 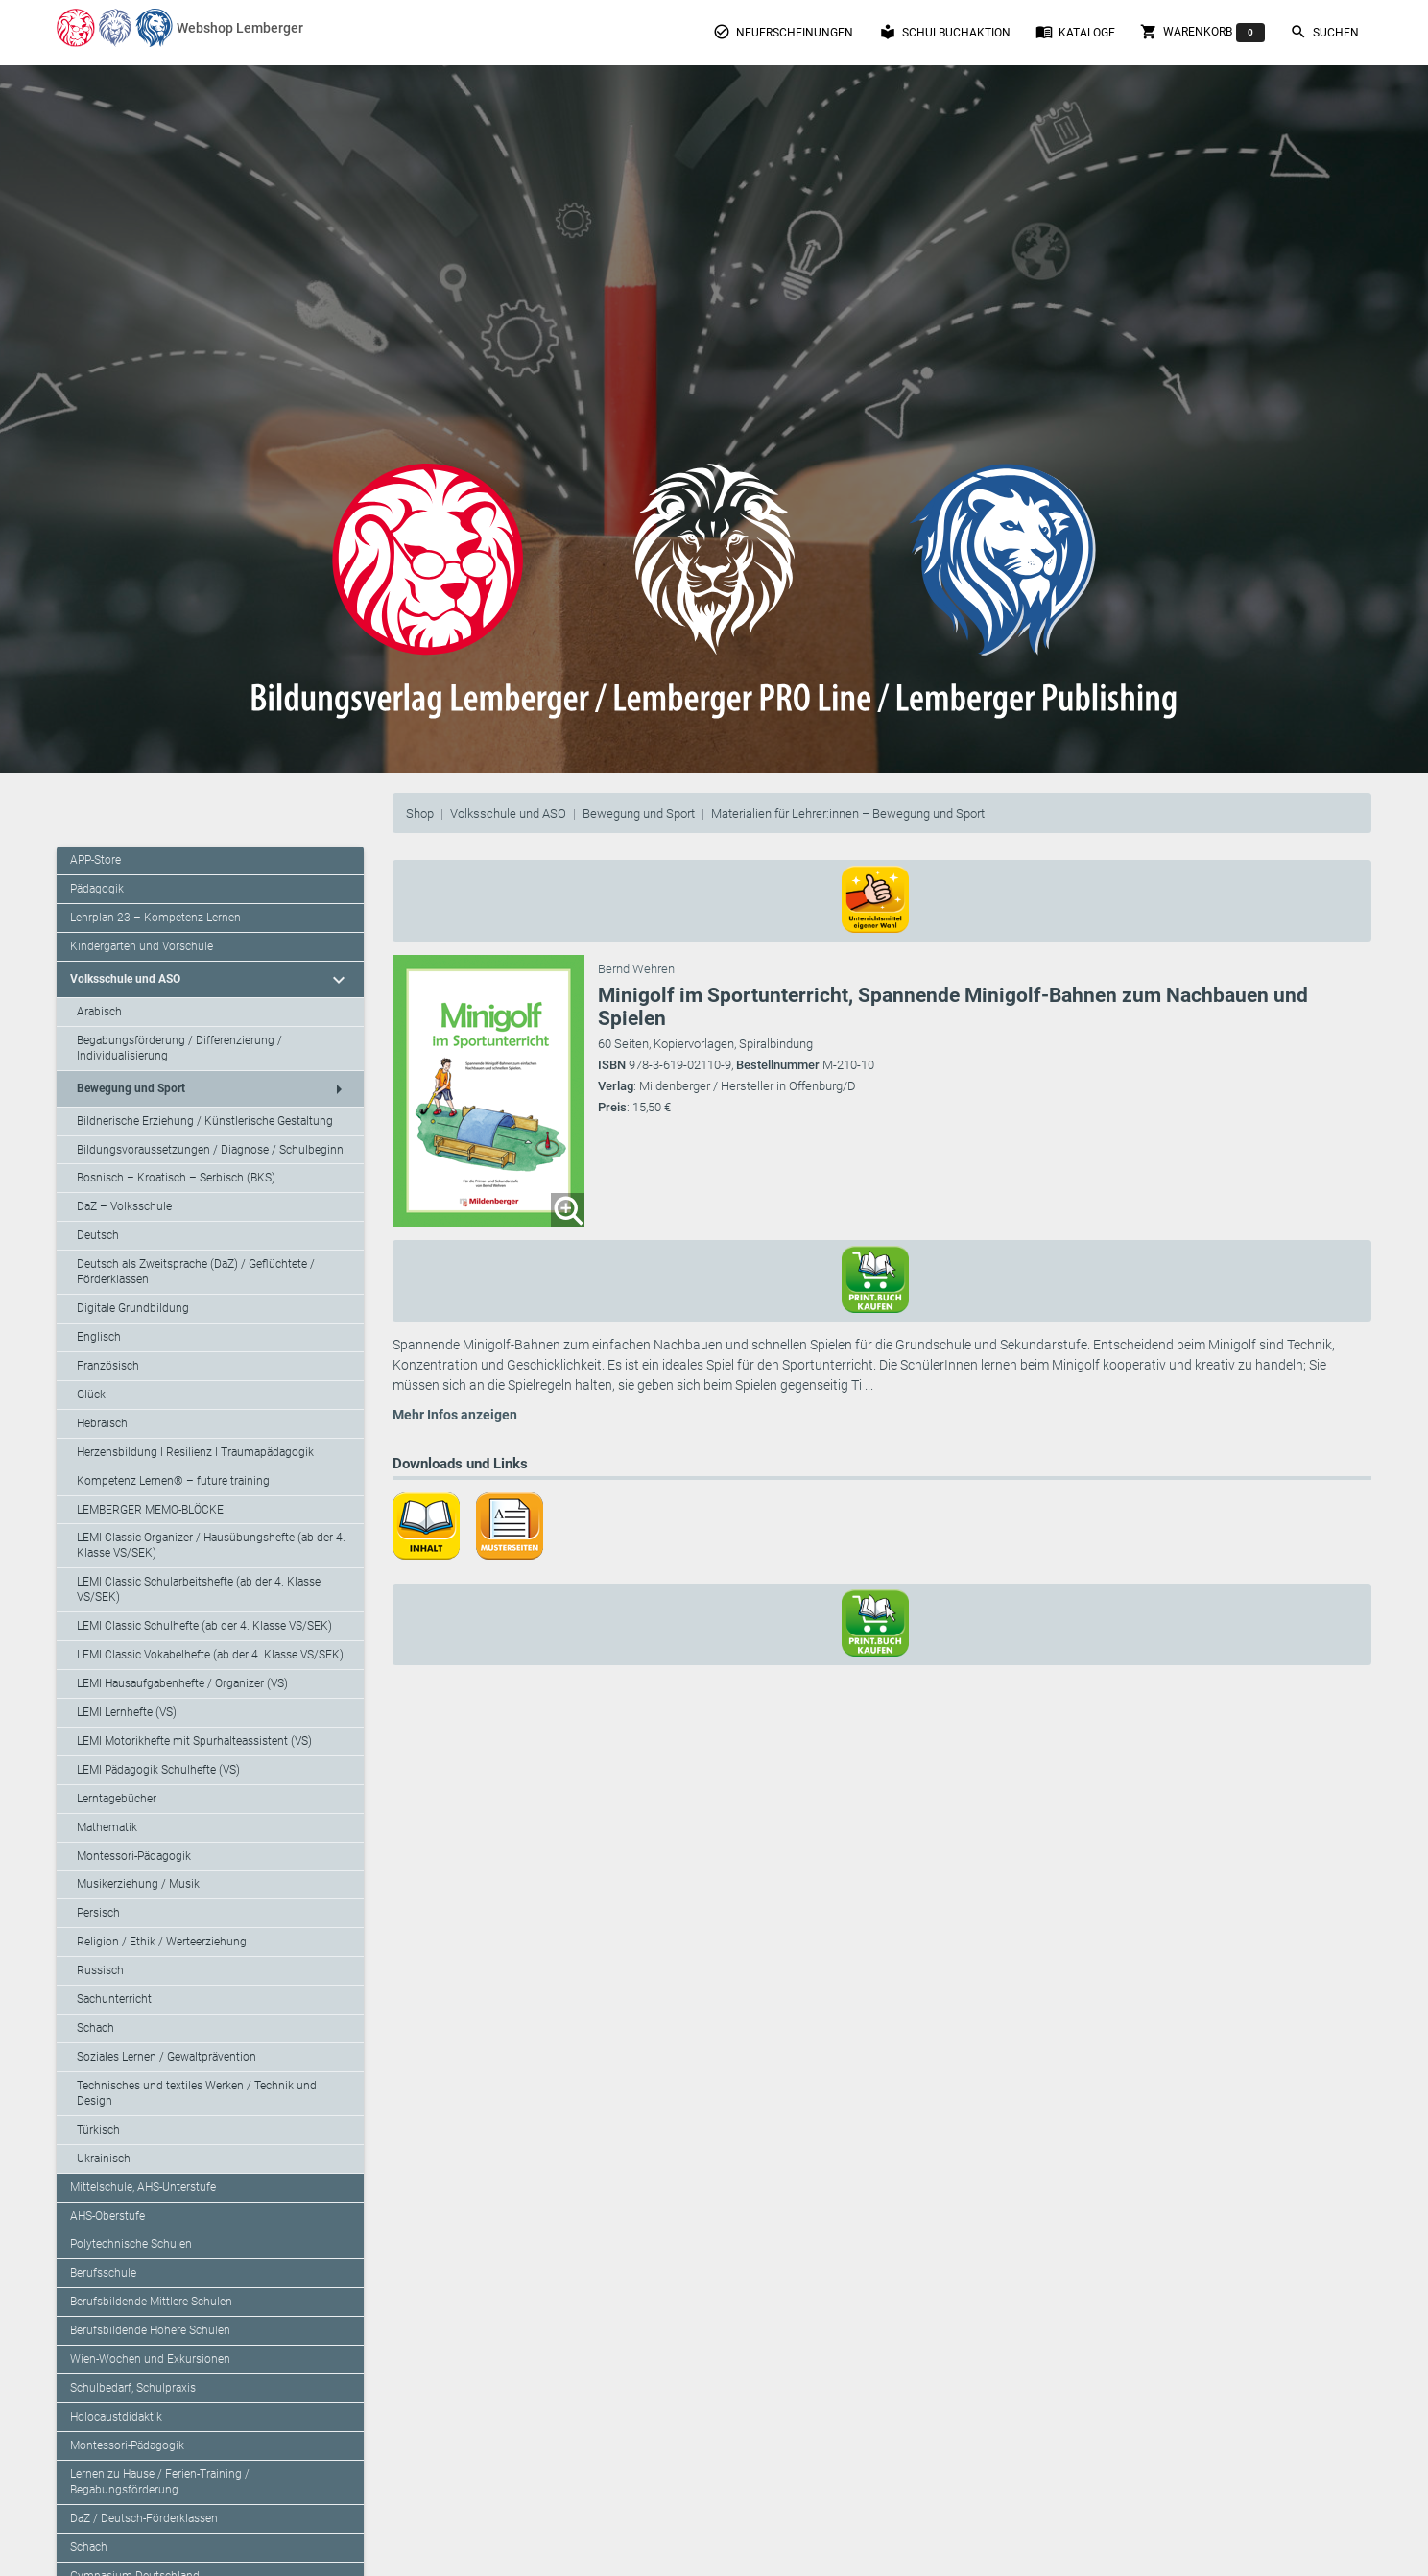 I want to click on Lerntagebücher, so click(x=116, y=1798).